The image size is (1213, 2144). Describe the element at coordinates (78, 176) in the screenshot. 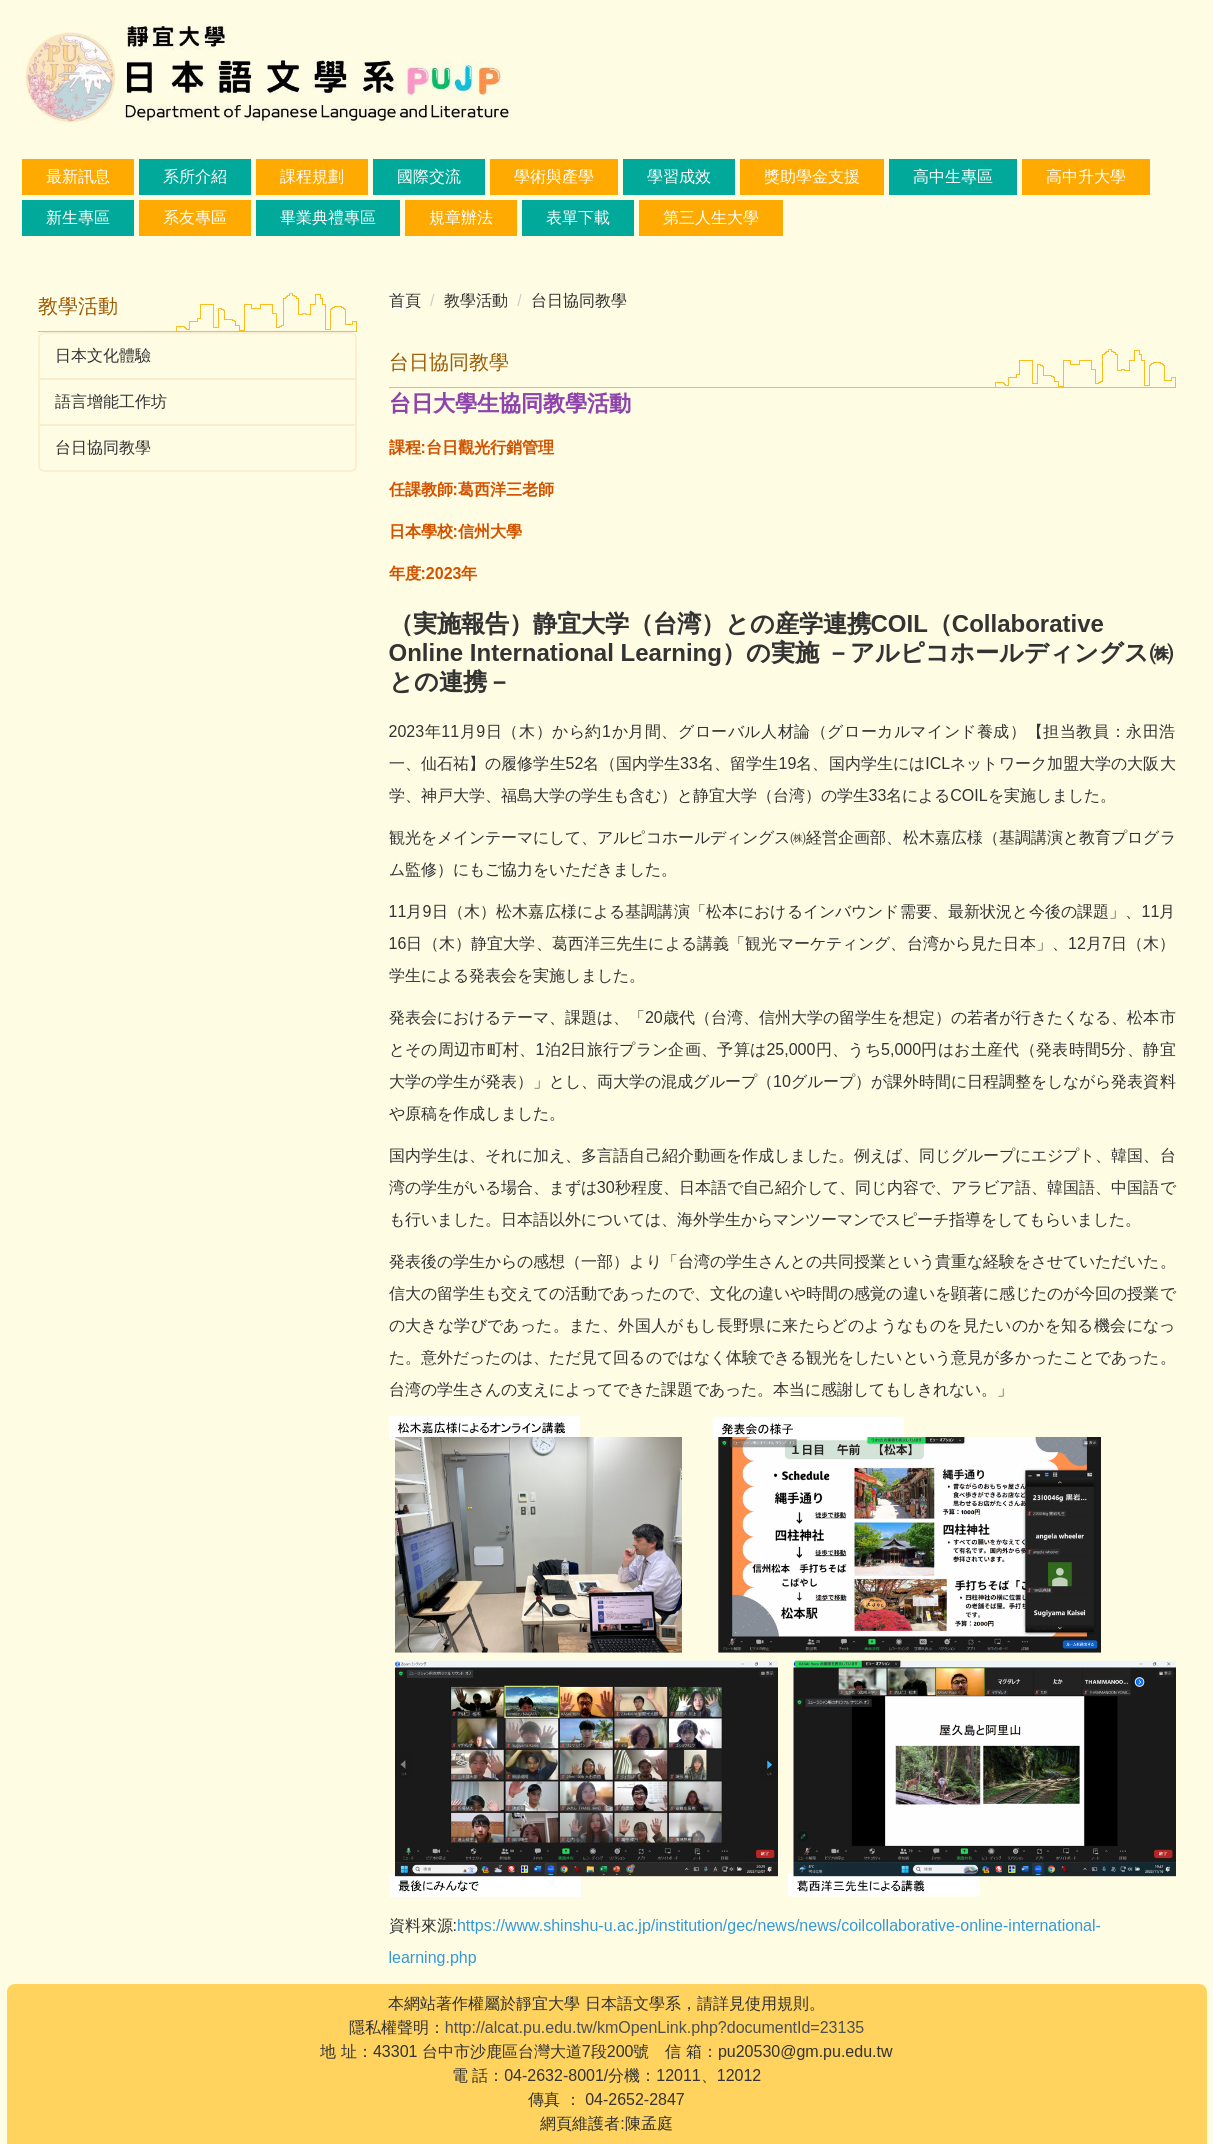

I see `最新訊息 [button]` at that location.